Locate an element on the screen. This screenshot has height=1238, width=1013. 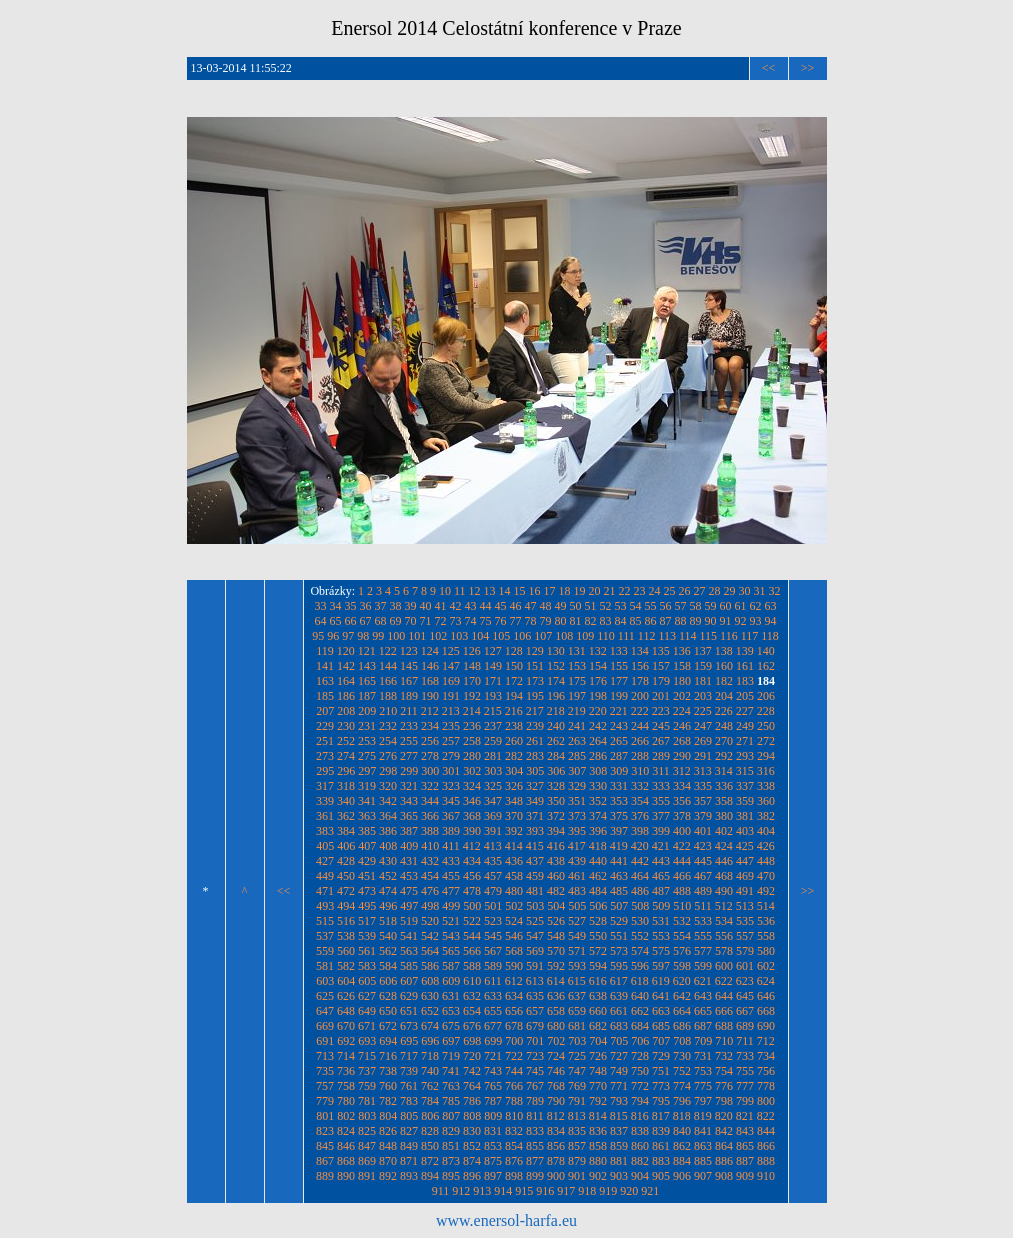
236 is located at coordinates (472, 726).